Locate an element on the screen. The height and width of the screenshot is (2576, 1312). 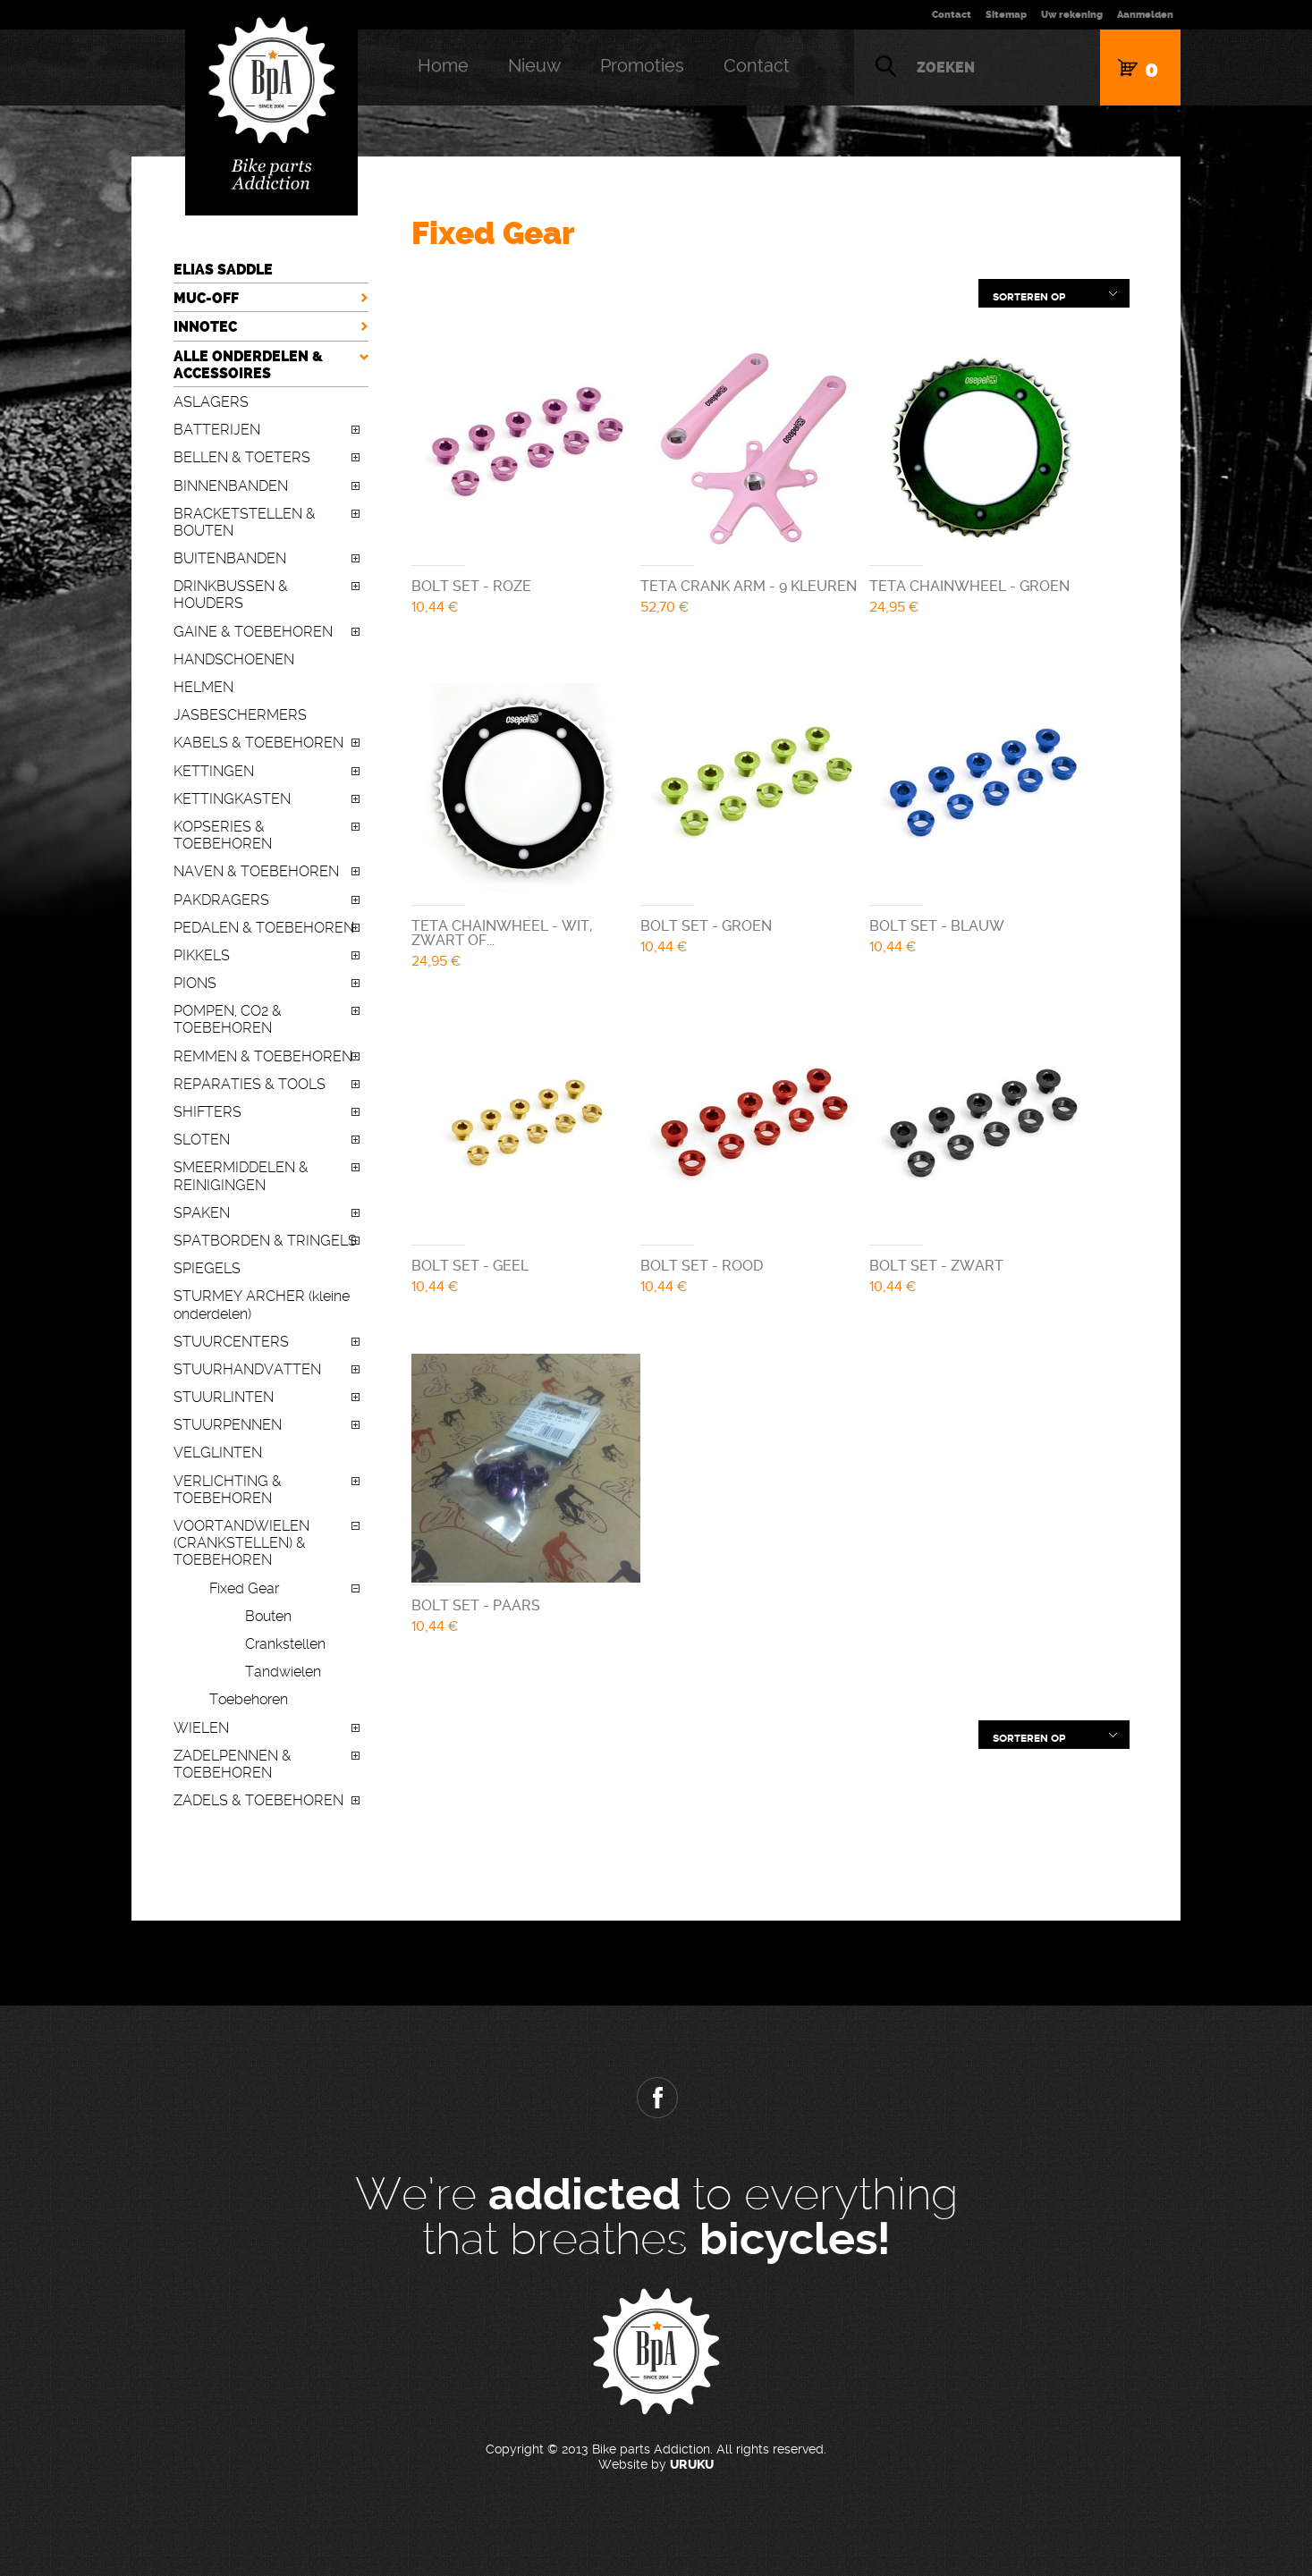
STURMEY ARCHER (kleine onderdelen) is located at coordinates (262, 1305).